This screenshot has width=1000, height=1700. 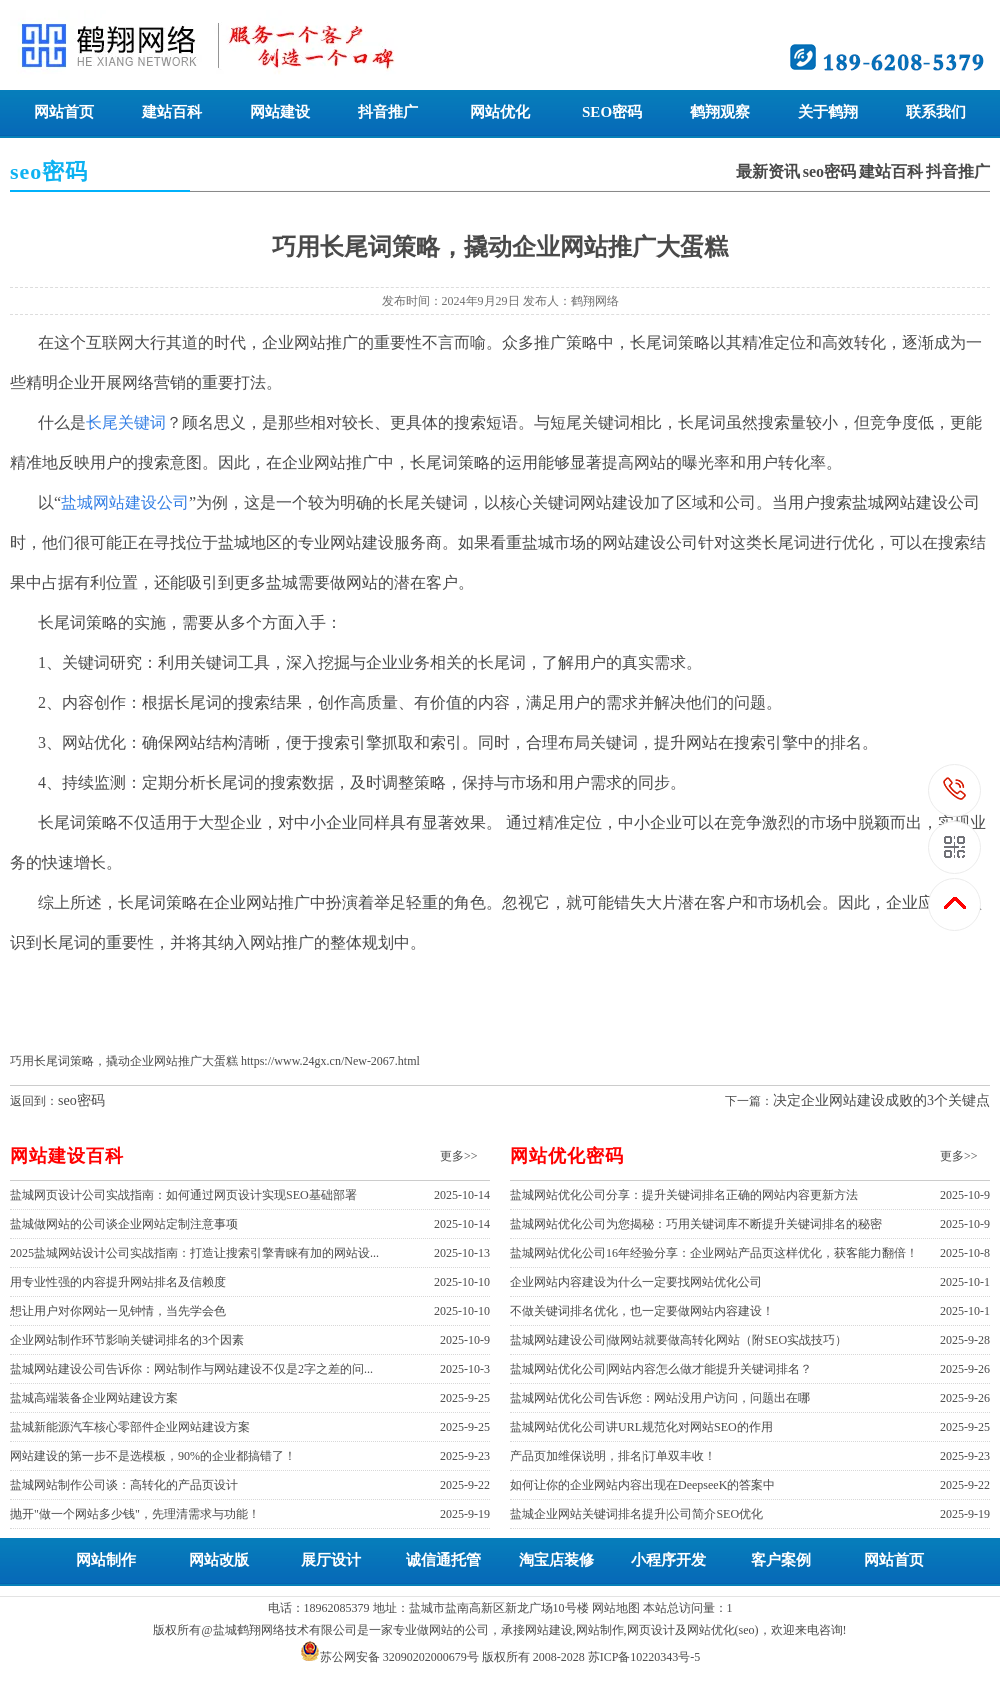 What do you see at coordinates (636, 1514) in the screenshot?
I see `盐城企业网站关键词排名提升|公司简介SEO优化` at bounding box center [636, 1514].